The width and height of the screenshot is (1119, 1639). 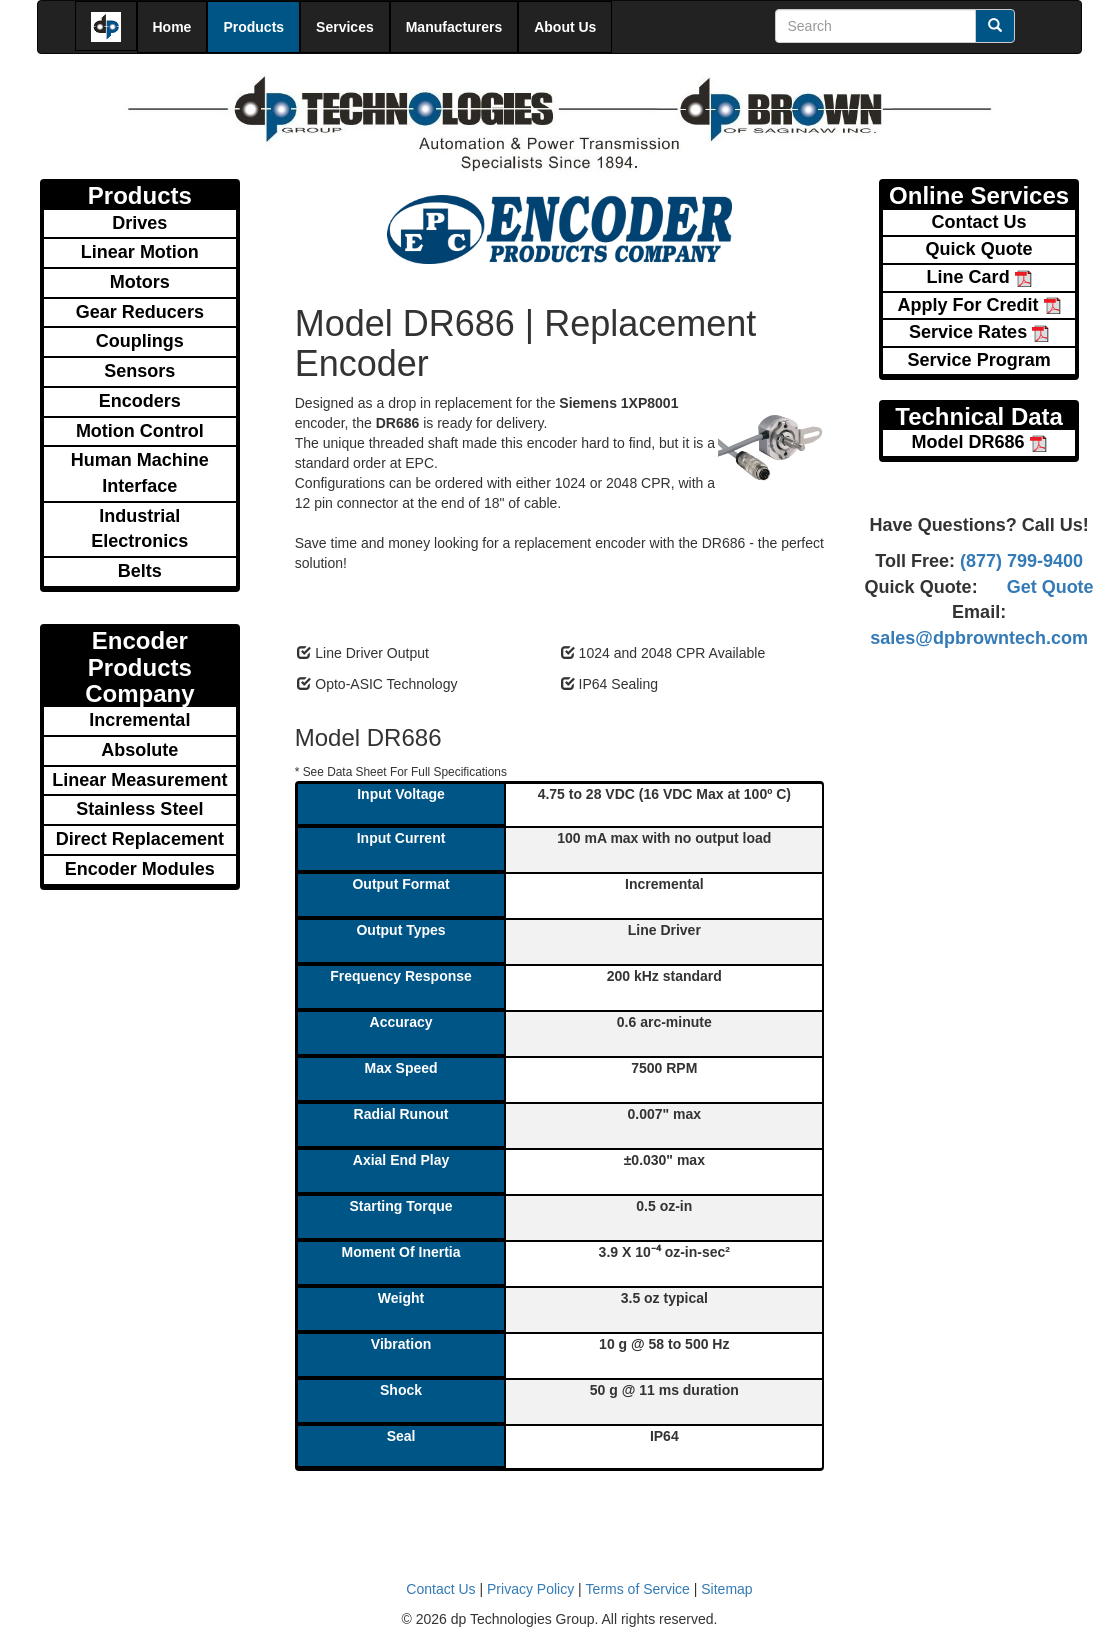 What do you see at coordinates (979, 638) in the screenshot?
I see `sales@dpbrowntech.com` at bounding box center [979, 638].